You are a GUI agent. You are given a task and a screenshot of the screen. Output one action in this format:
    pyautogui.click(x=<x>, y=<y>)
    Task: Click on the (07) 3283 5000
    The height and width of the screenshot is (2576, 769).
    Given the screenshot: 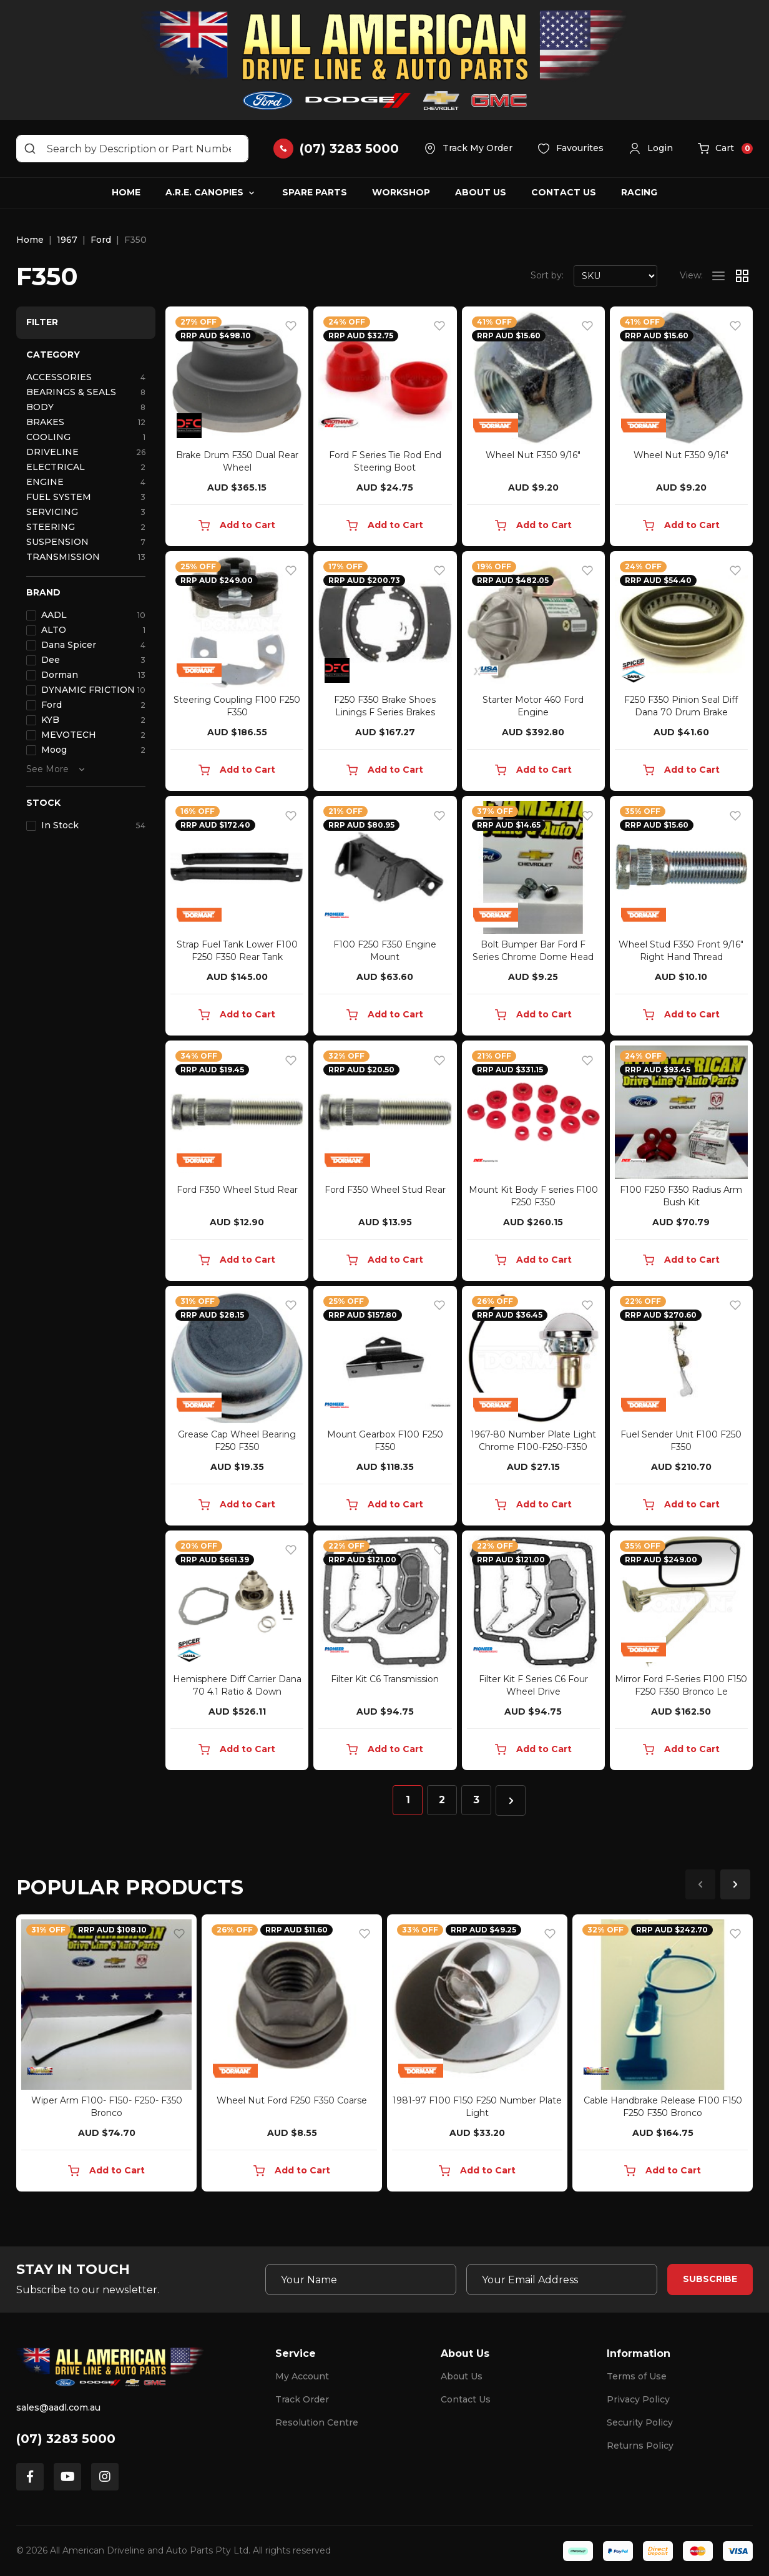 What is the action you would take?
    pyautogui.click(x=65, y=2438)
    